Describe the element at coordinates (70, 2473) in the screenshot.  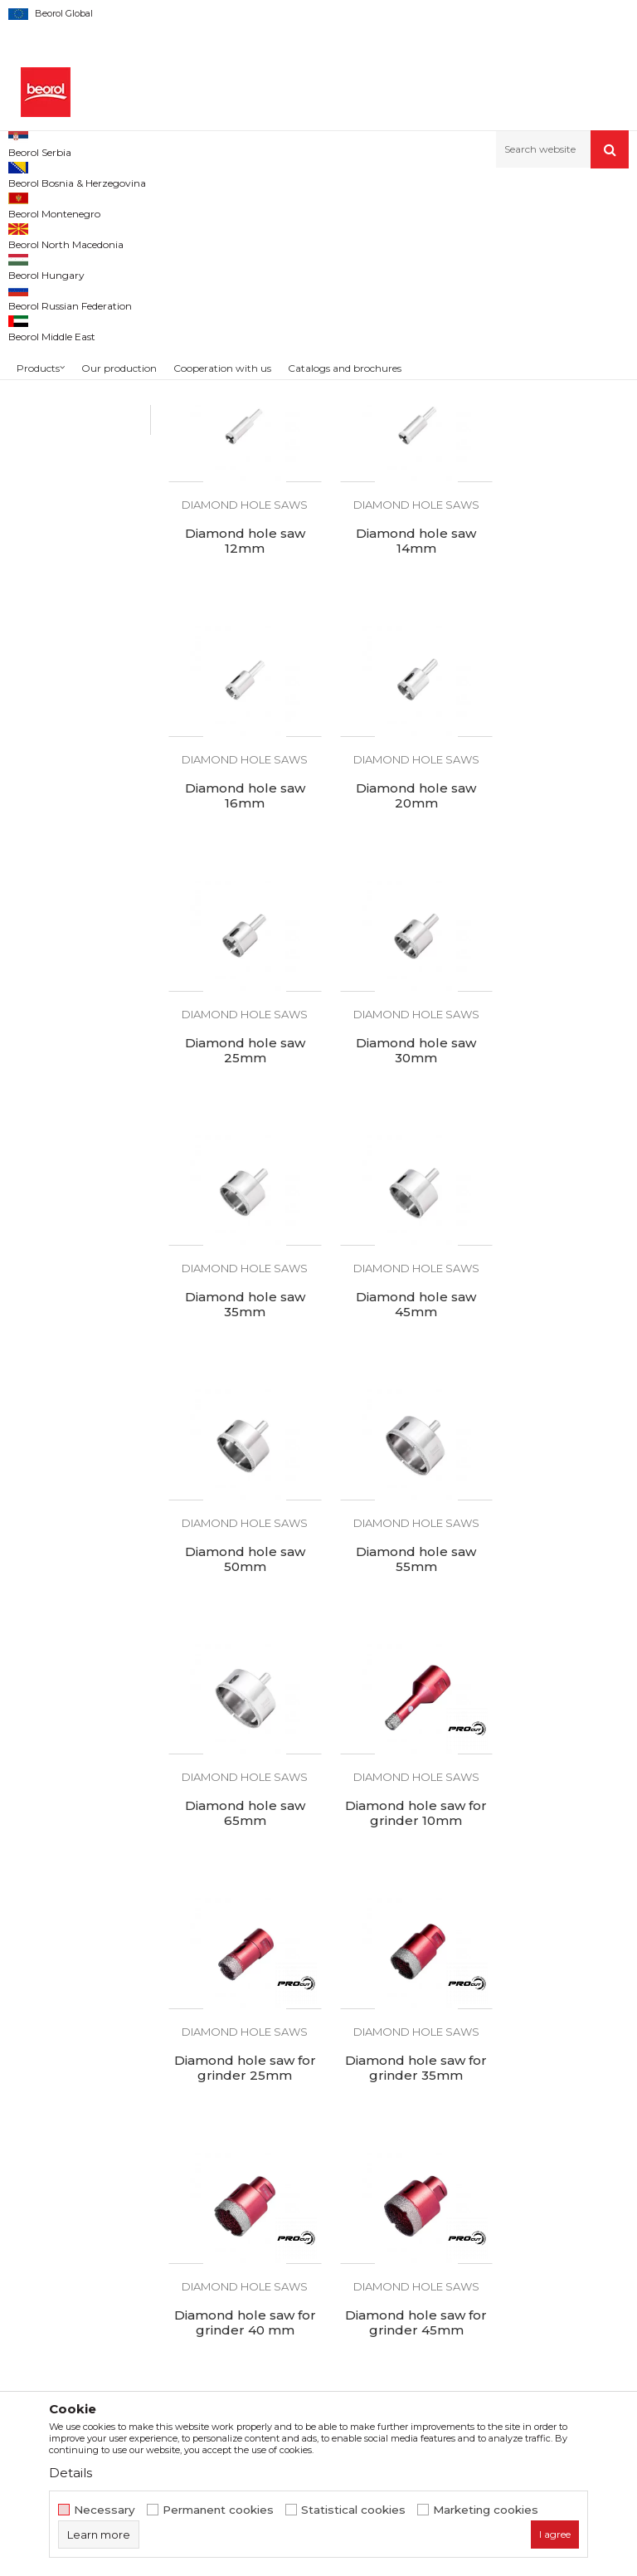
I see `Details` at that location.